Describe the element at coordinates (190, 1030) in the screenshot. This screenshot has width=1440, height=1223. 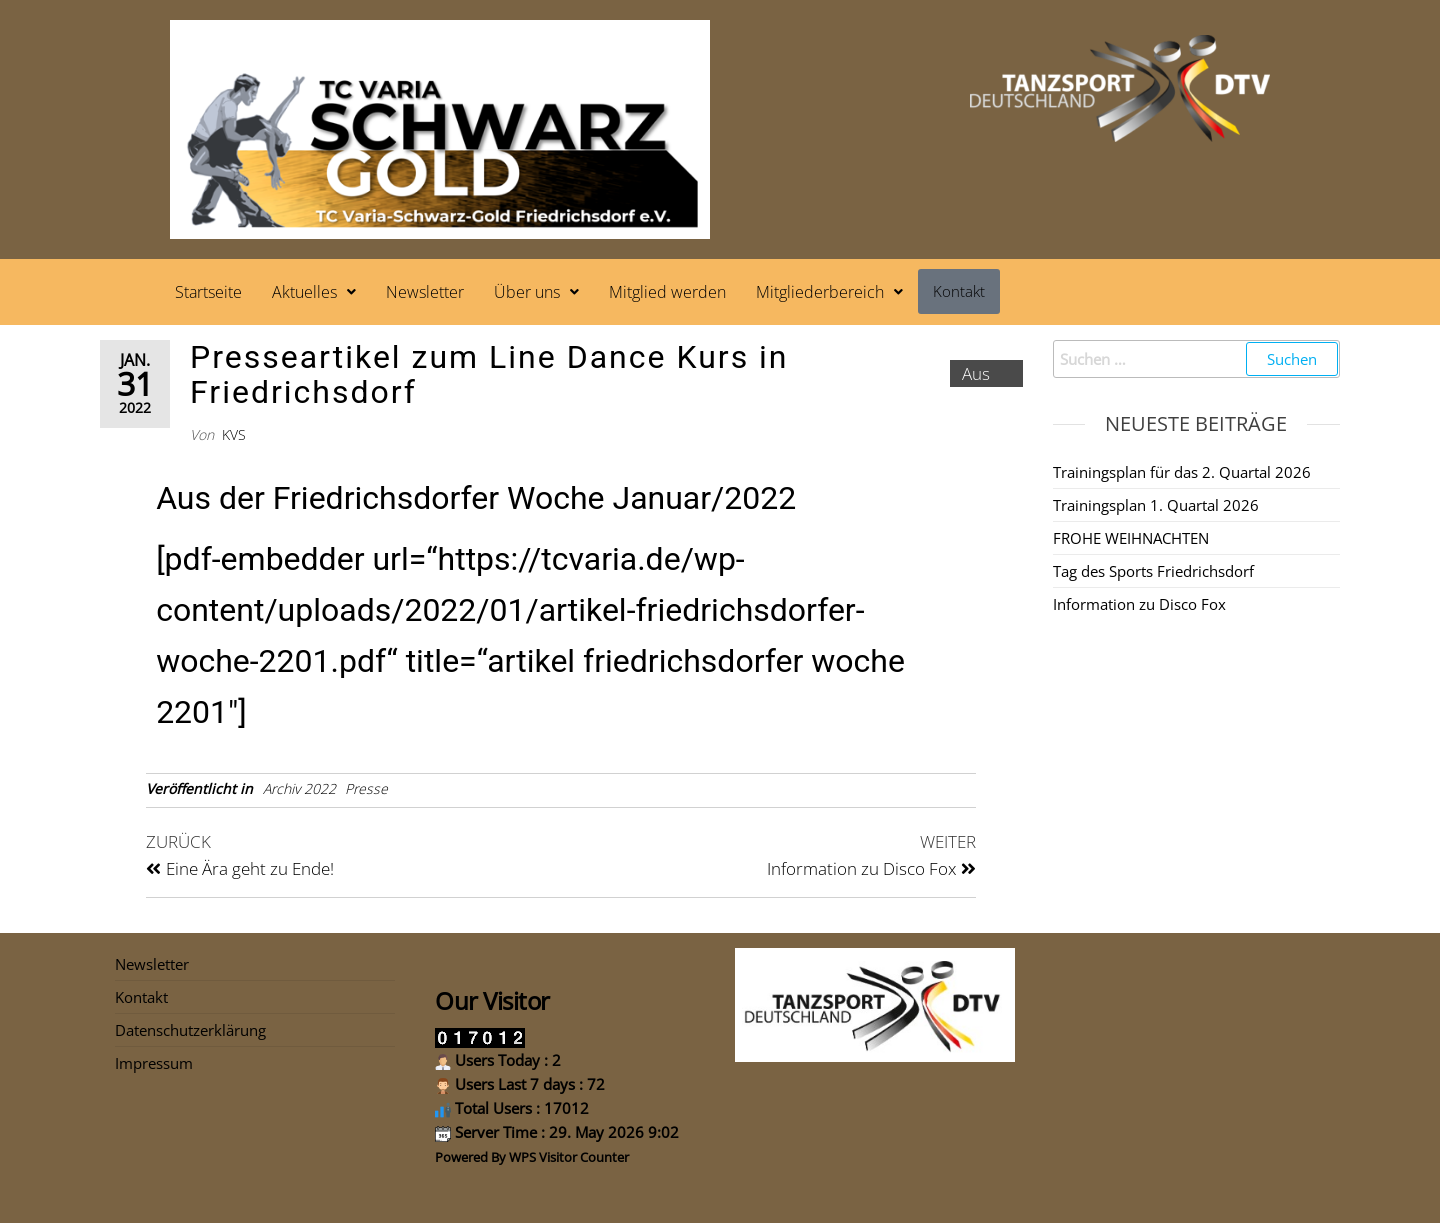
I see `Datenschutzerklärung` at that location.